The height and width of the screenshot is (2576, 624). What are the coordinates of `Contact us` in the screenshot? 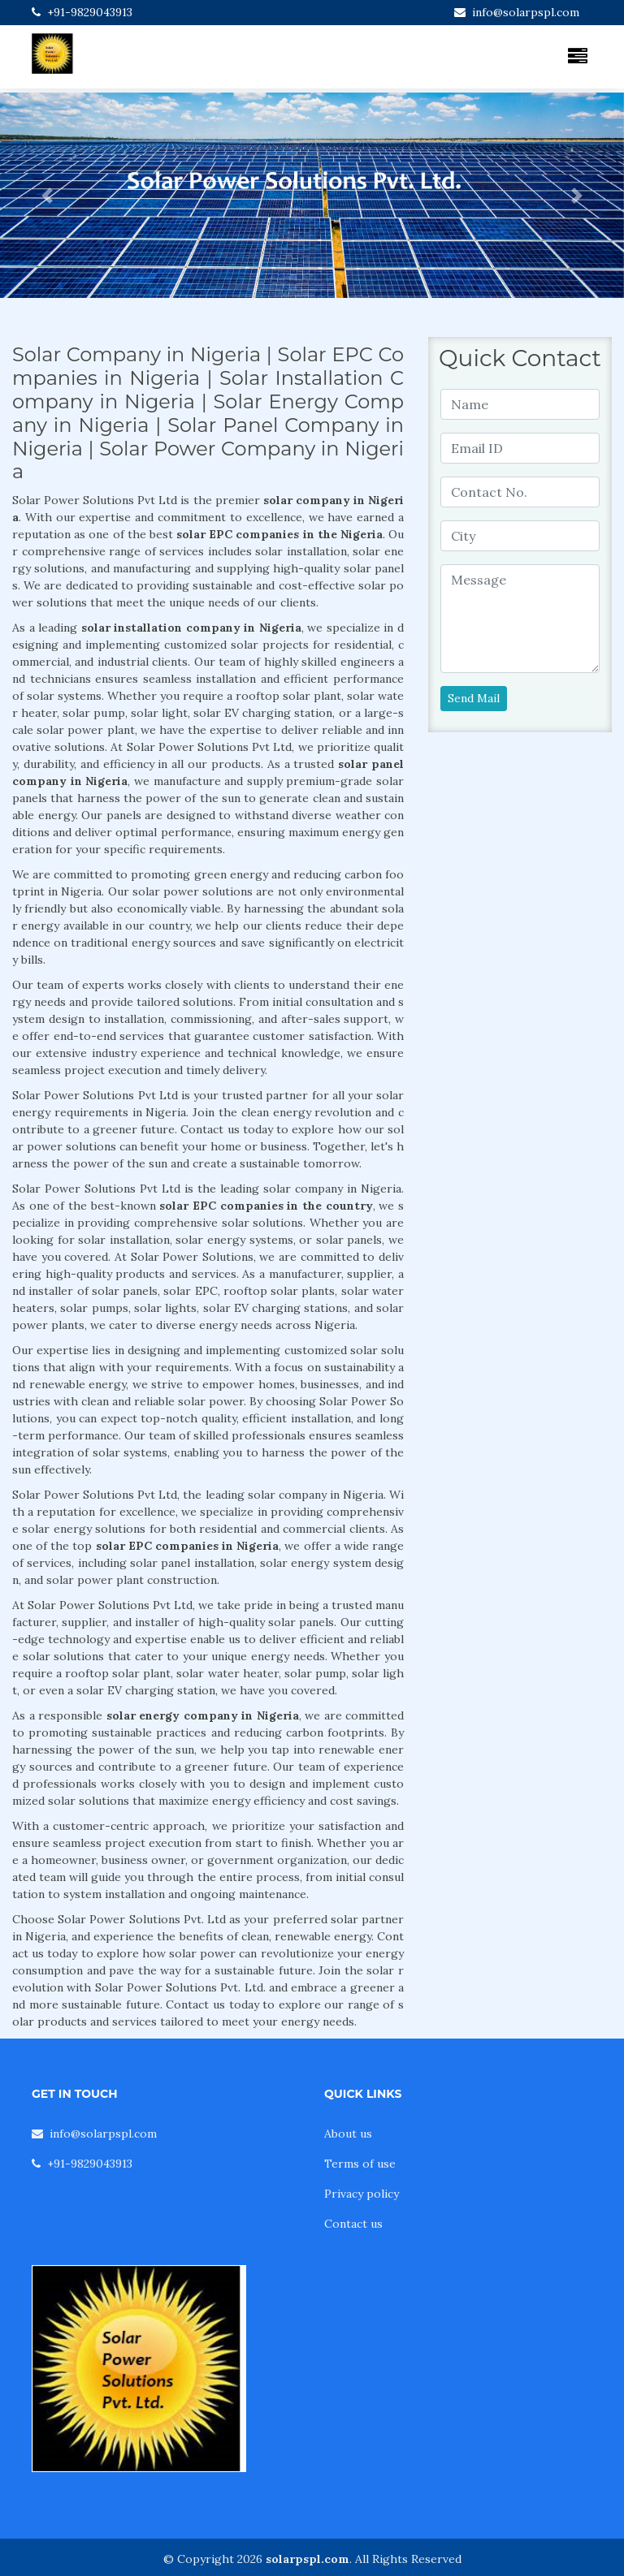 It's located at (353, 2223).